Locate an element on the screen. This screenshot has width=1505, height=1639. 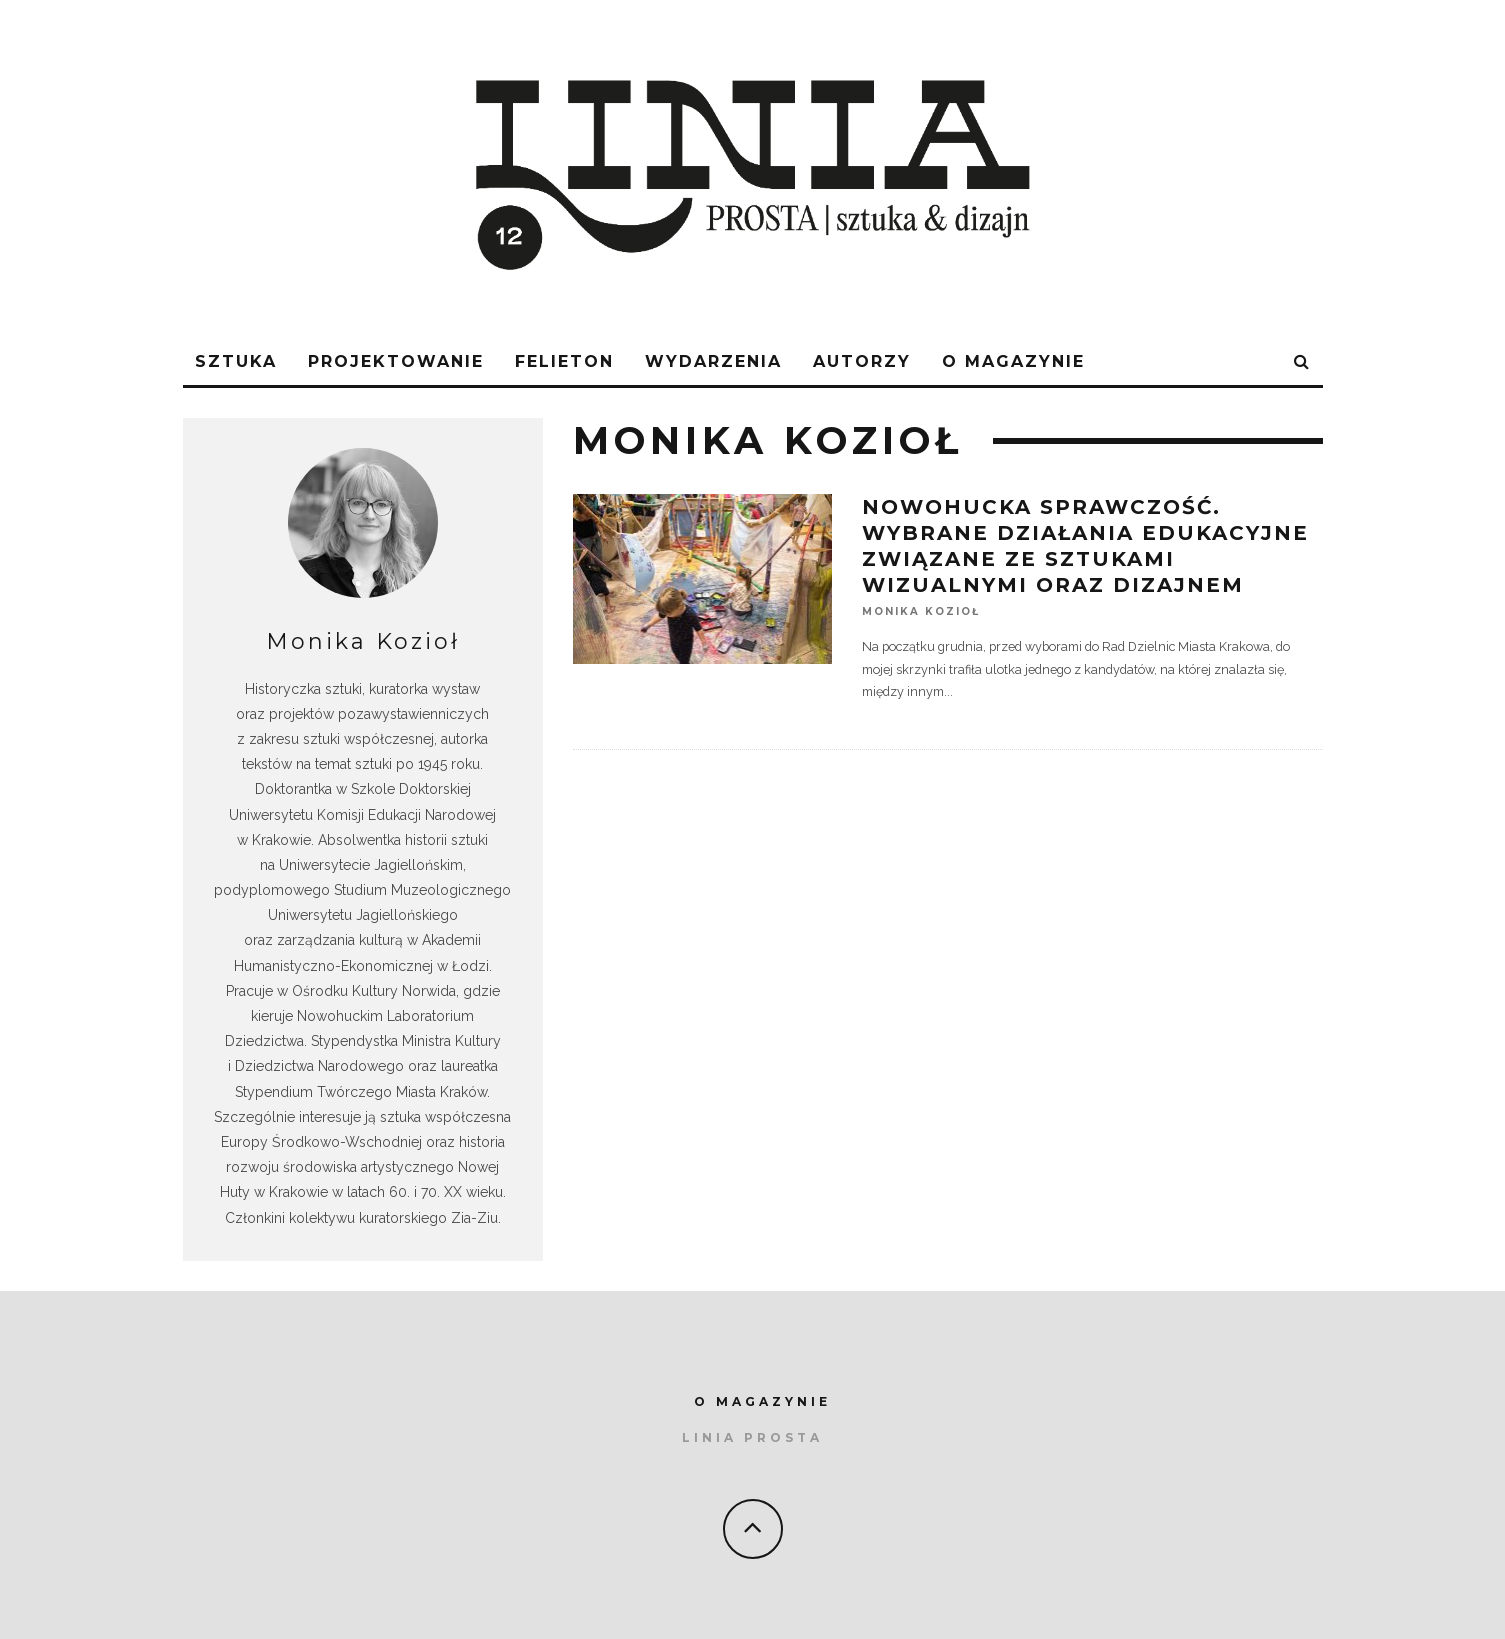
O MAGAZYNIE is located at coordinates (762, 1401).